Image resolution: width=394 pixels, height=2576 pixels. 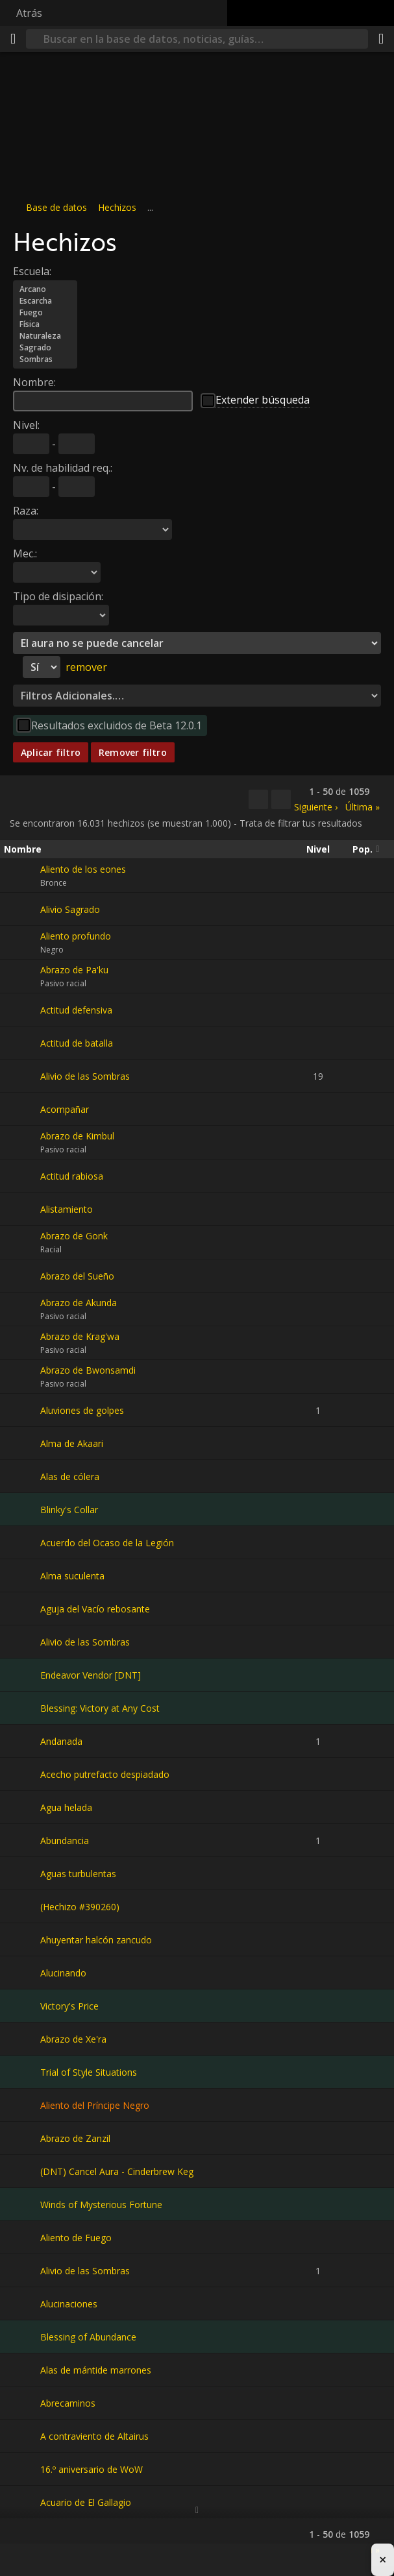 I want to click on Aguas turbulentas, so click(x=78, y=1873).